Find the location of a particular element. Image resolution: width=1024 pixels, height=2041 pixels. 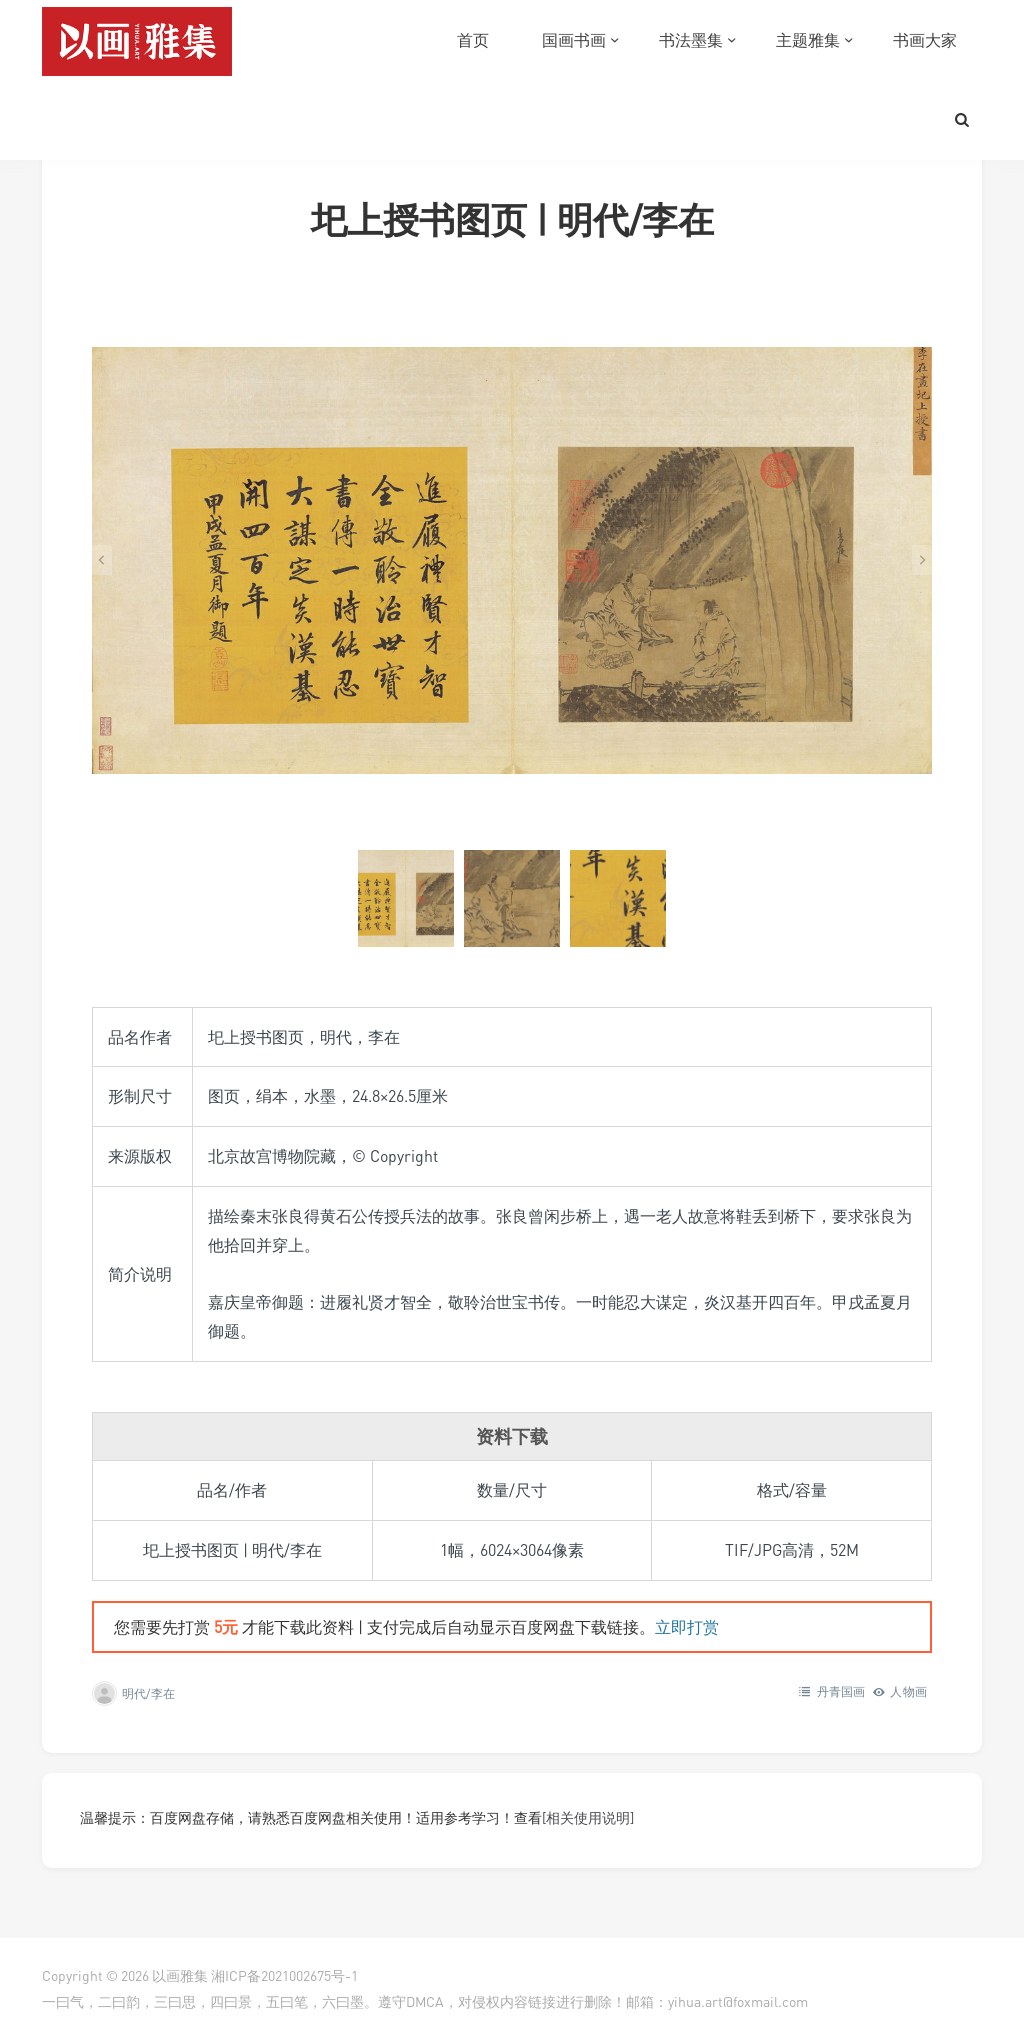

以画雅集 is located at coordinates (180, 1975).